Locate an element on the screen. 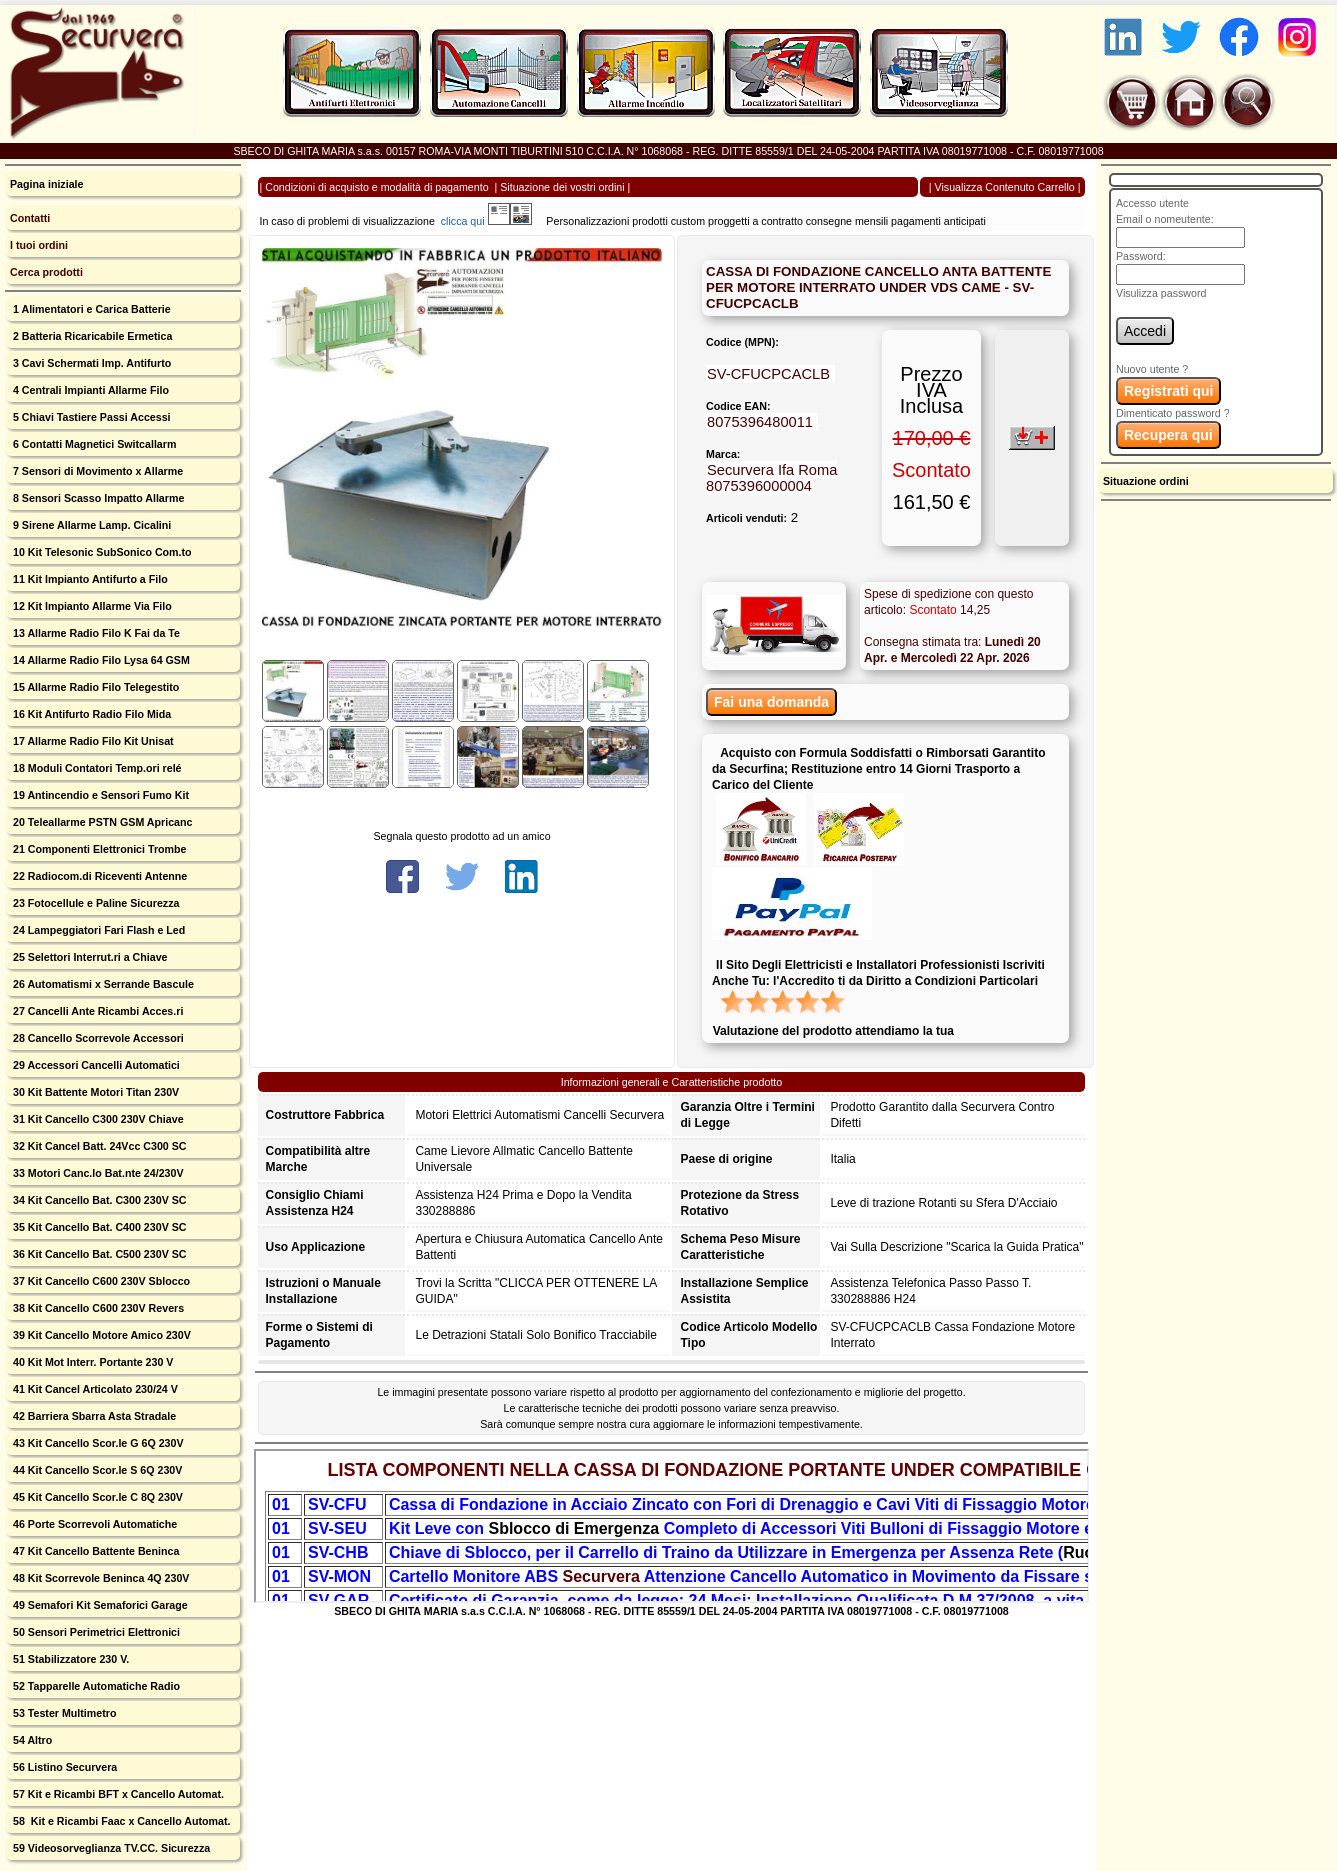  24 Lampeggiatori Fari Flash e Led is located at coordinates (97, 930).